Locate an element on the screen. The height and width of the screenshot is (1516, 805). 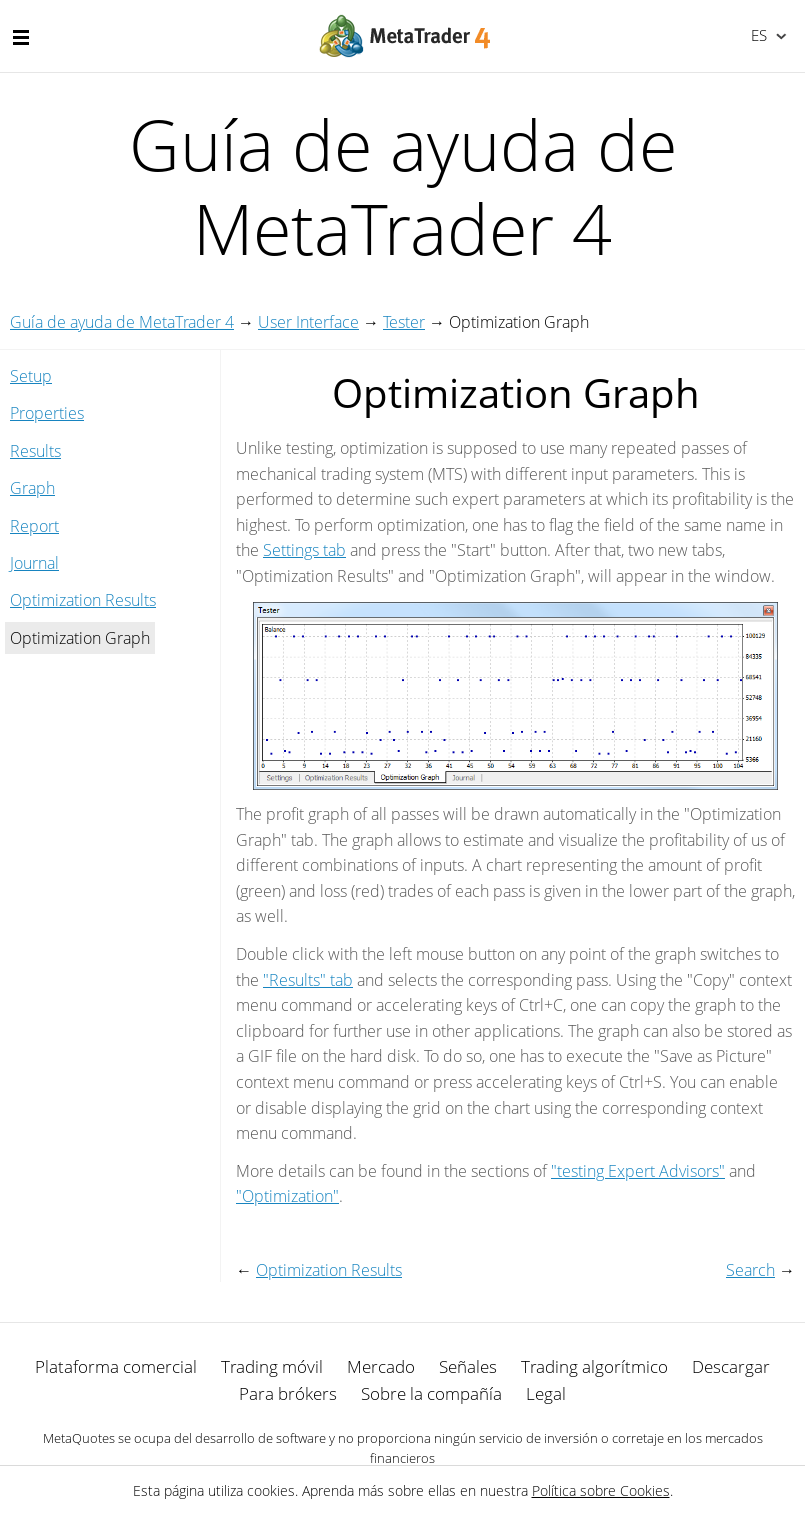
Results is located at coordinates (35, 451).